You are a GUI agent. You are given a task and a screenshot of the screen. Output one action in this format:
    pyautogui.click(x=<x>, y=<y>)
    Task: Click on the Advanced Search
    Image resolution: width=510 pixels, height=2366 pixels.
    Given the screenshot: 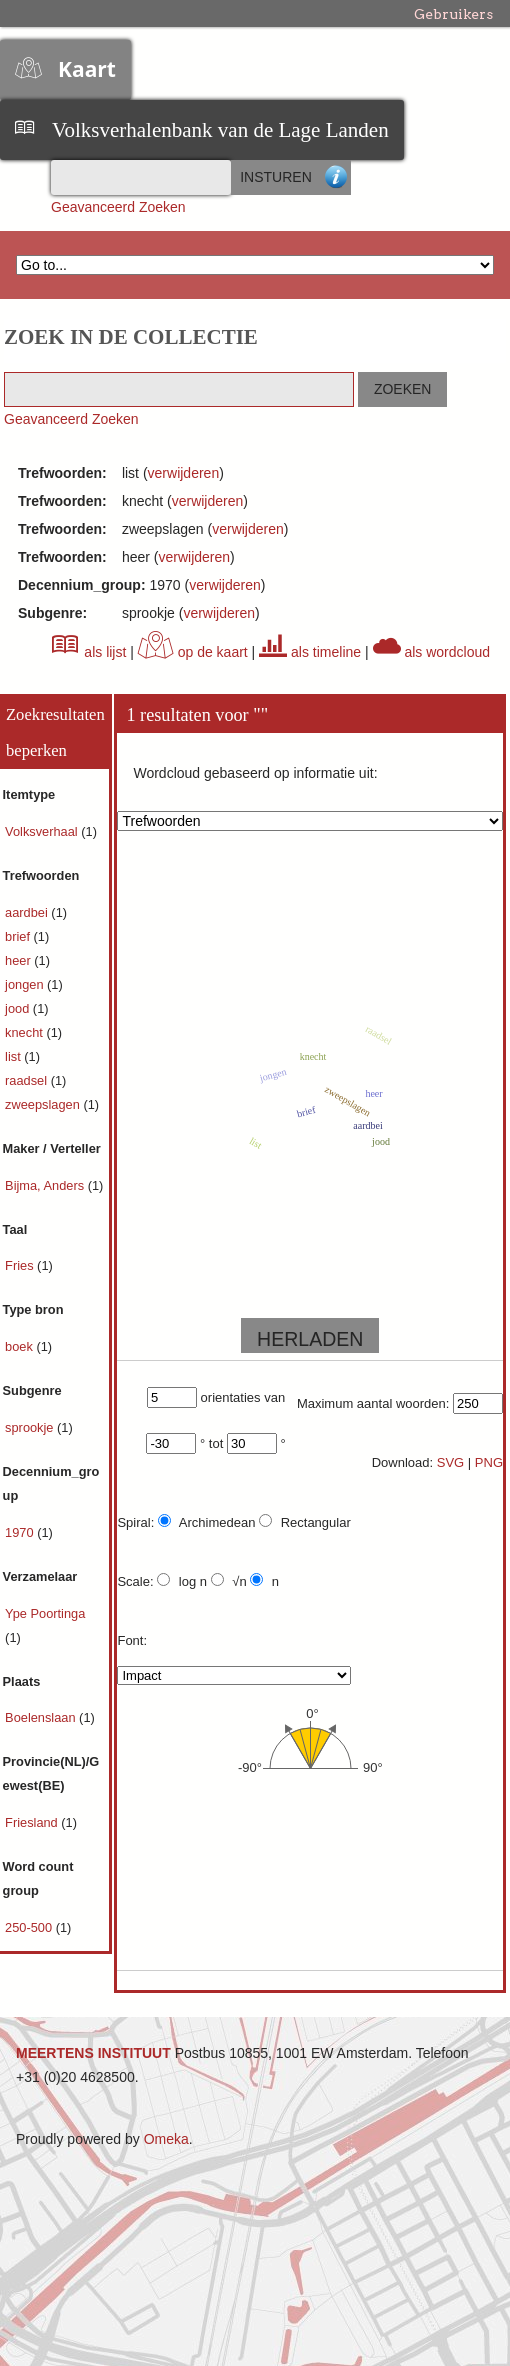 What is the action you would take?
    pyautogui.click(x=336, y=177)
    